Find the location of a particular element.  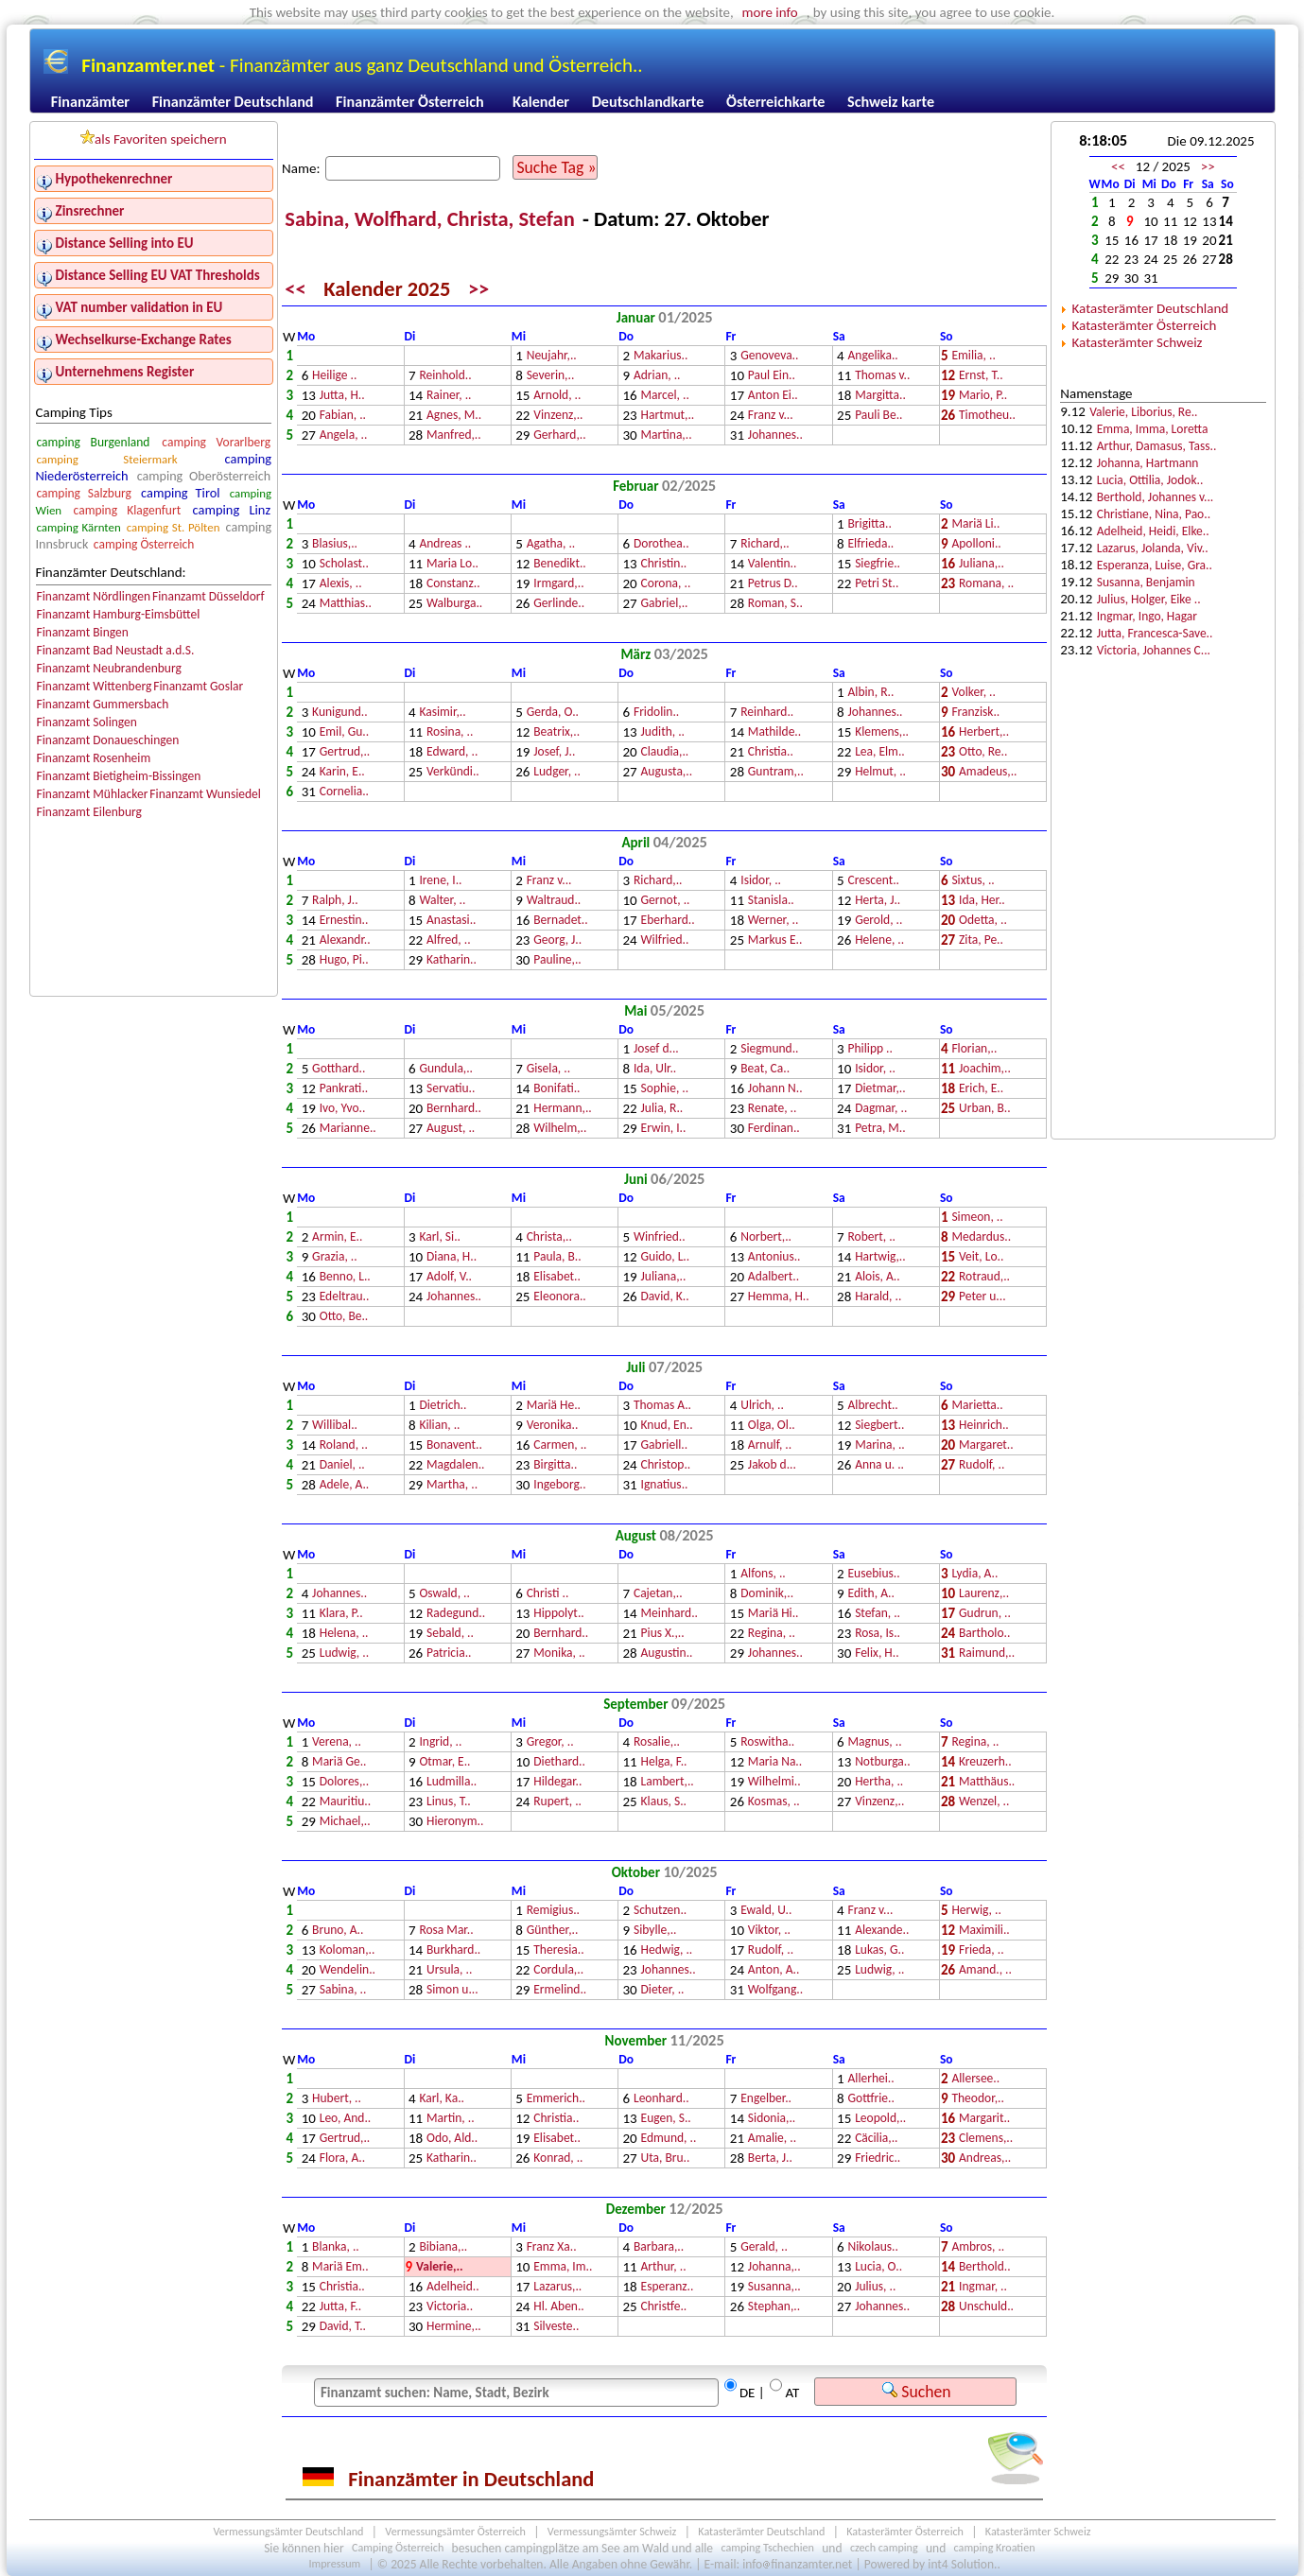

Agnes, M.. is located at coordinates (453, 416).